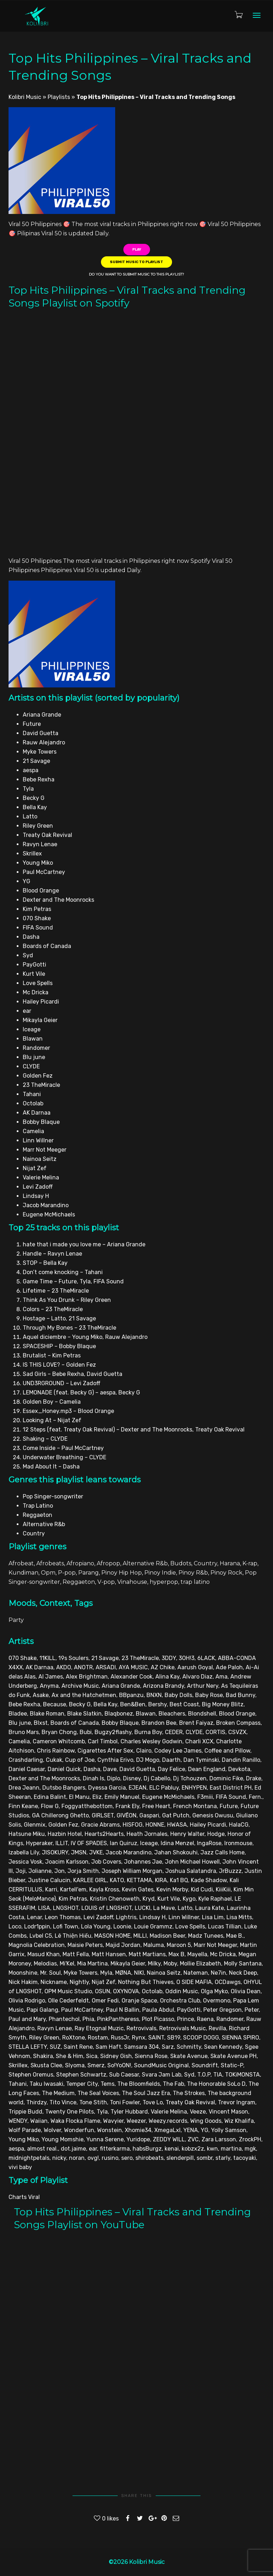  What do you see at coordinates (177, 1843) in the screenshot?
I see `Idina Menzel` at bounding box center [177, 1843].